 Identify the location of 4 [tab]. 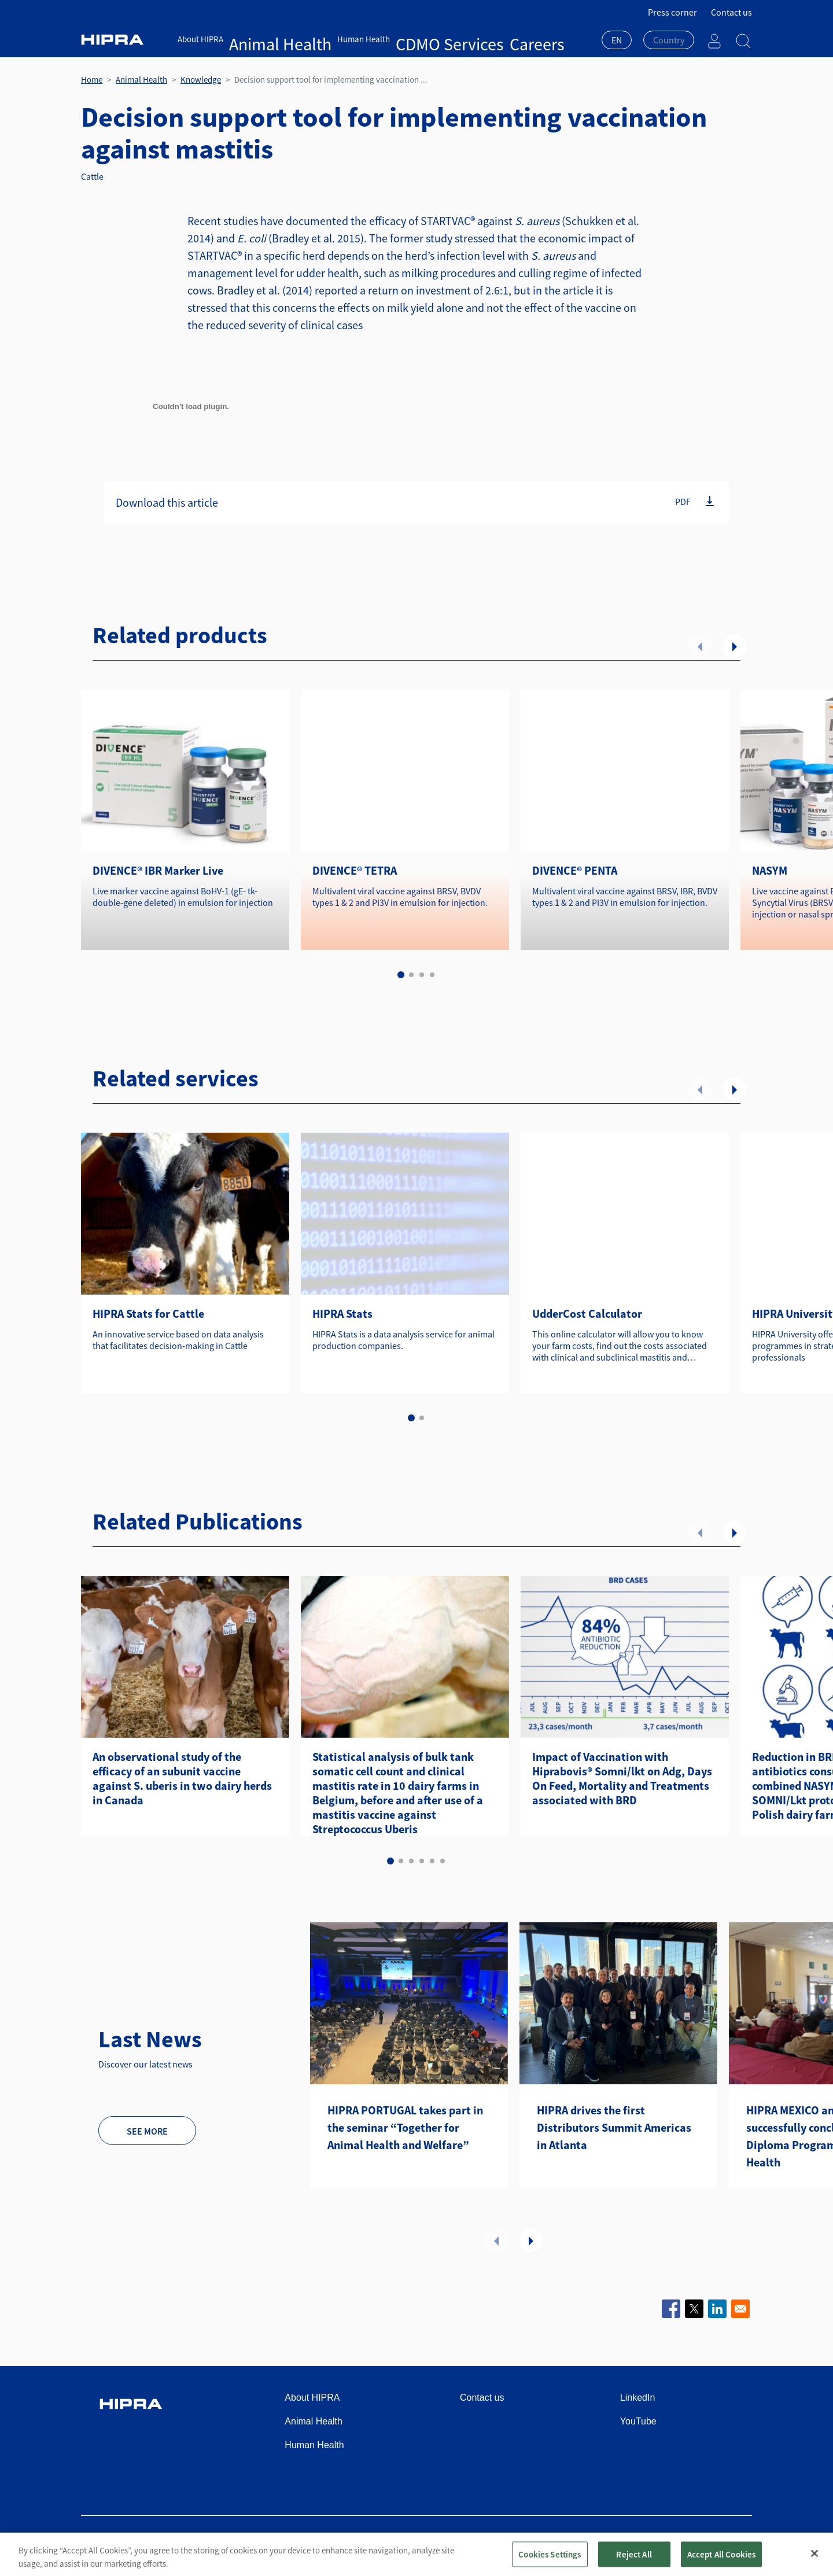
(432, 974).